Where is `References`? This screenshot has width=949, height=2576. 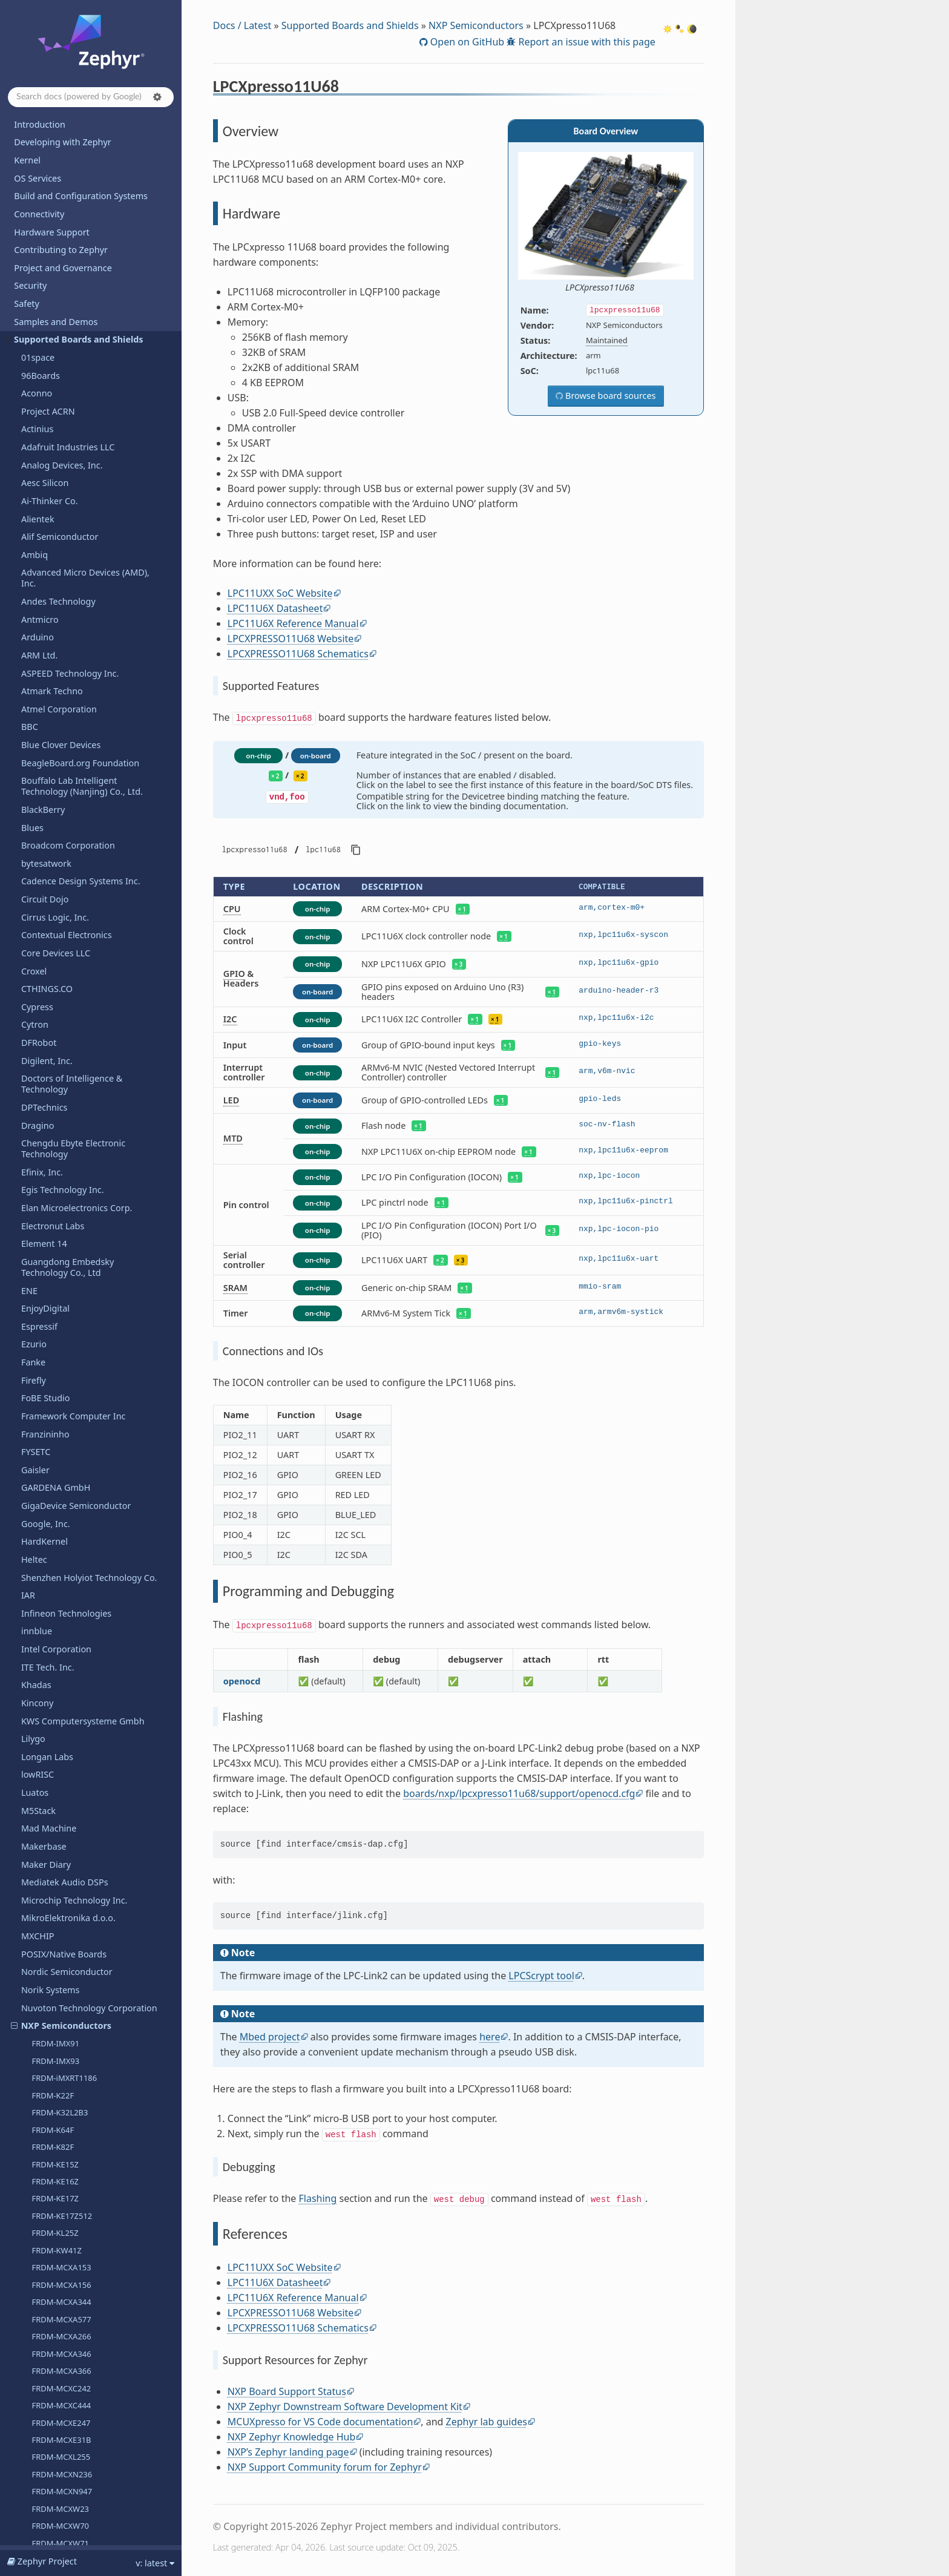 References is located at coordinates (54, 506).